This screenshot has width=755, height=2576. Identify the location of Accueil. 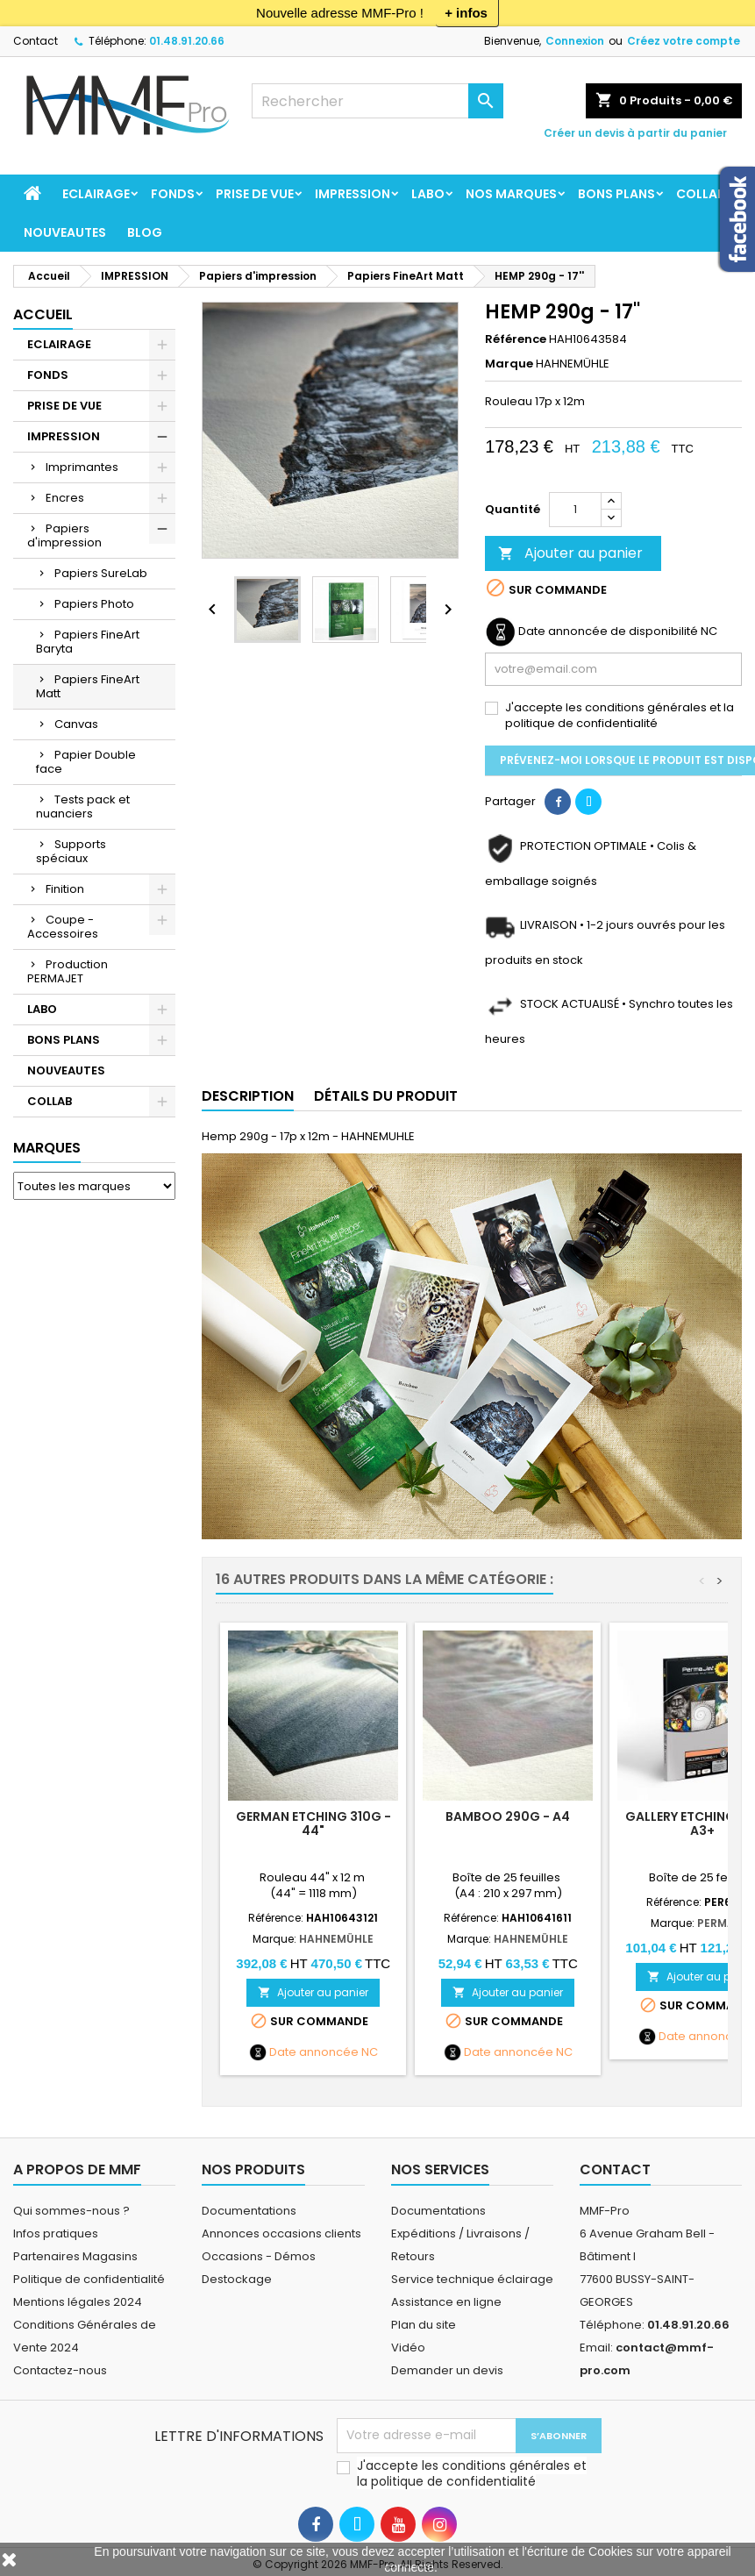
(43, 314).